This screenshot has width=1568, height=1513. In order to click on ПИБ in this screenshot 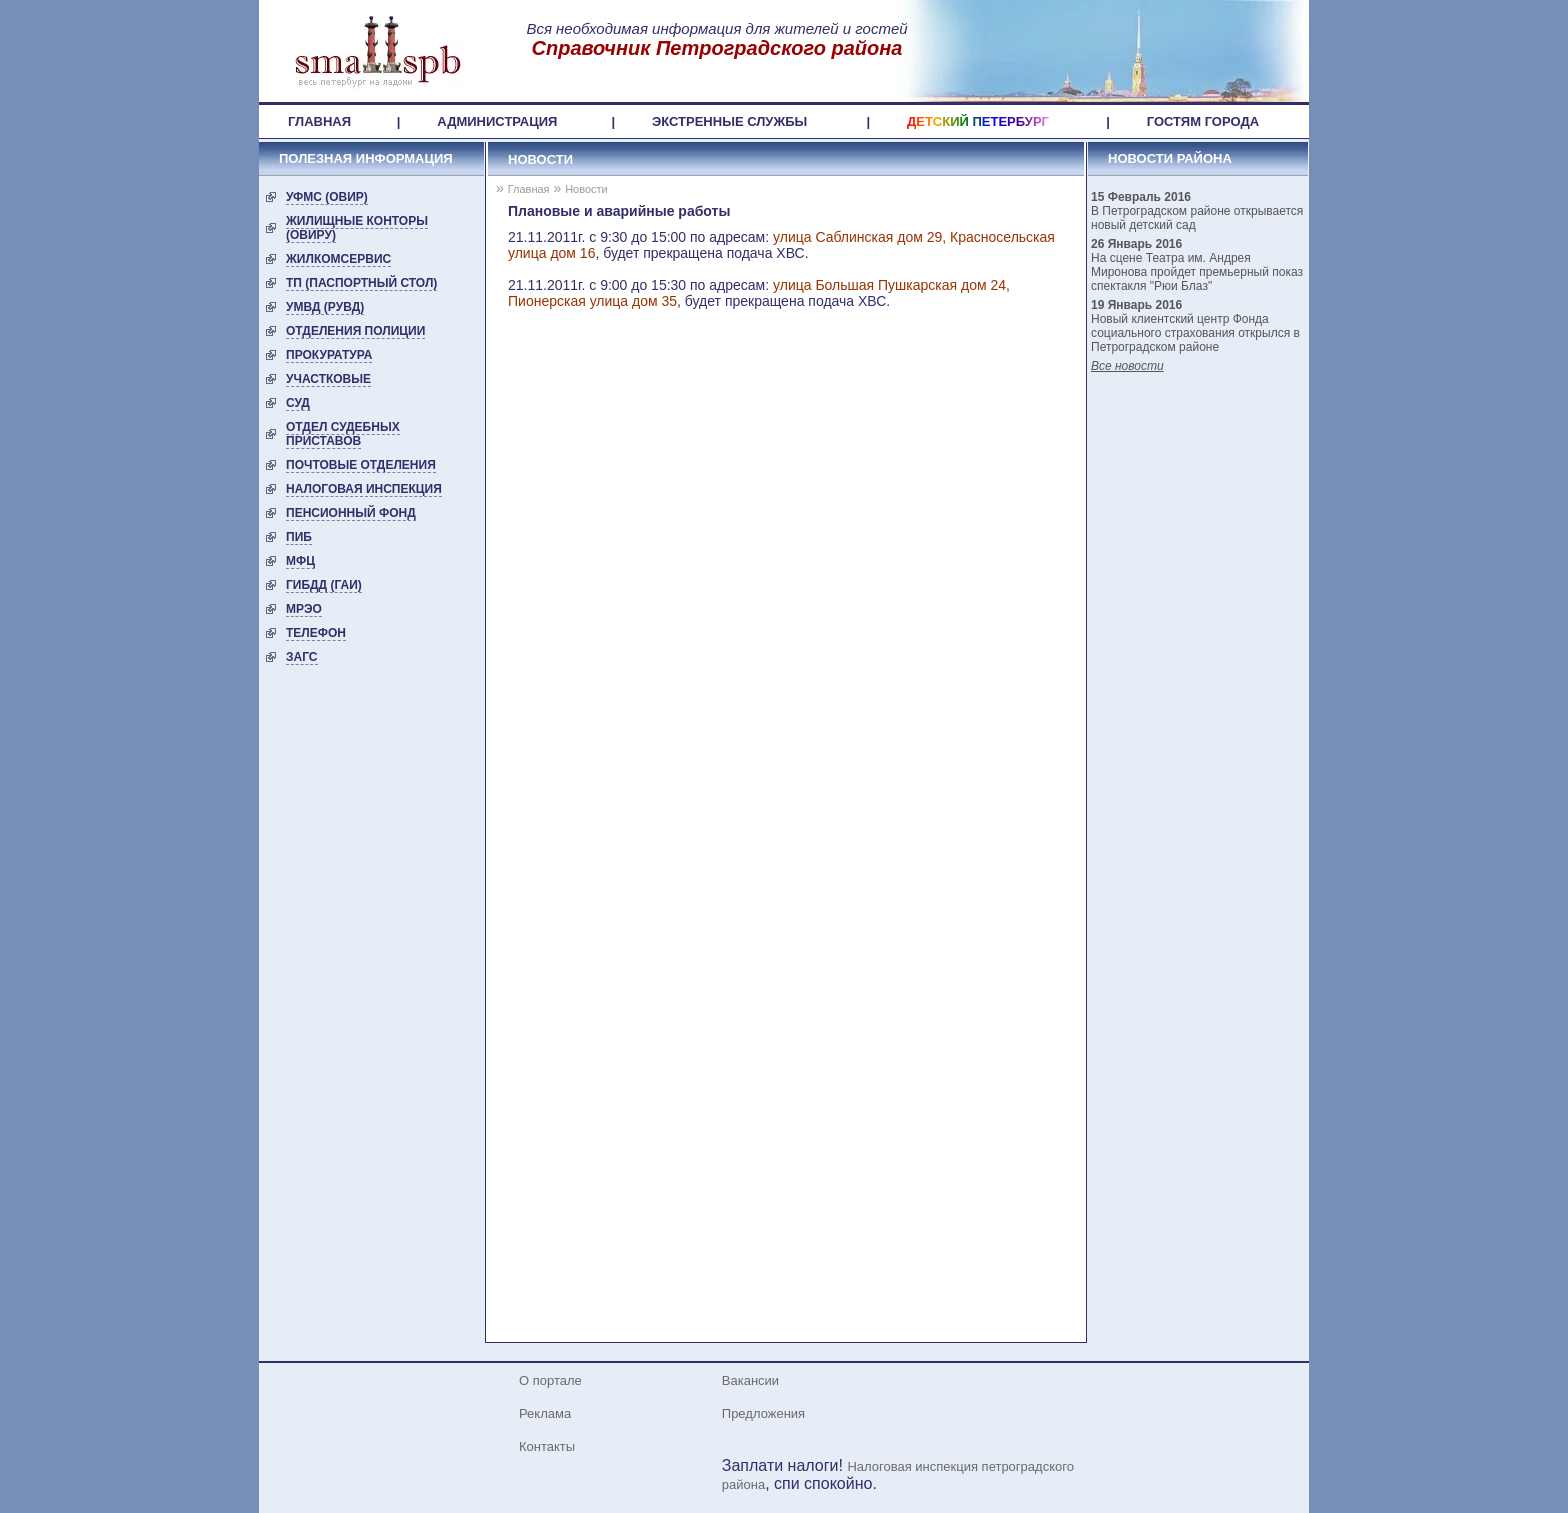, I will do `click(299, 537)`.